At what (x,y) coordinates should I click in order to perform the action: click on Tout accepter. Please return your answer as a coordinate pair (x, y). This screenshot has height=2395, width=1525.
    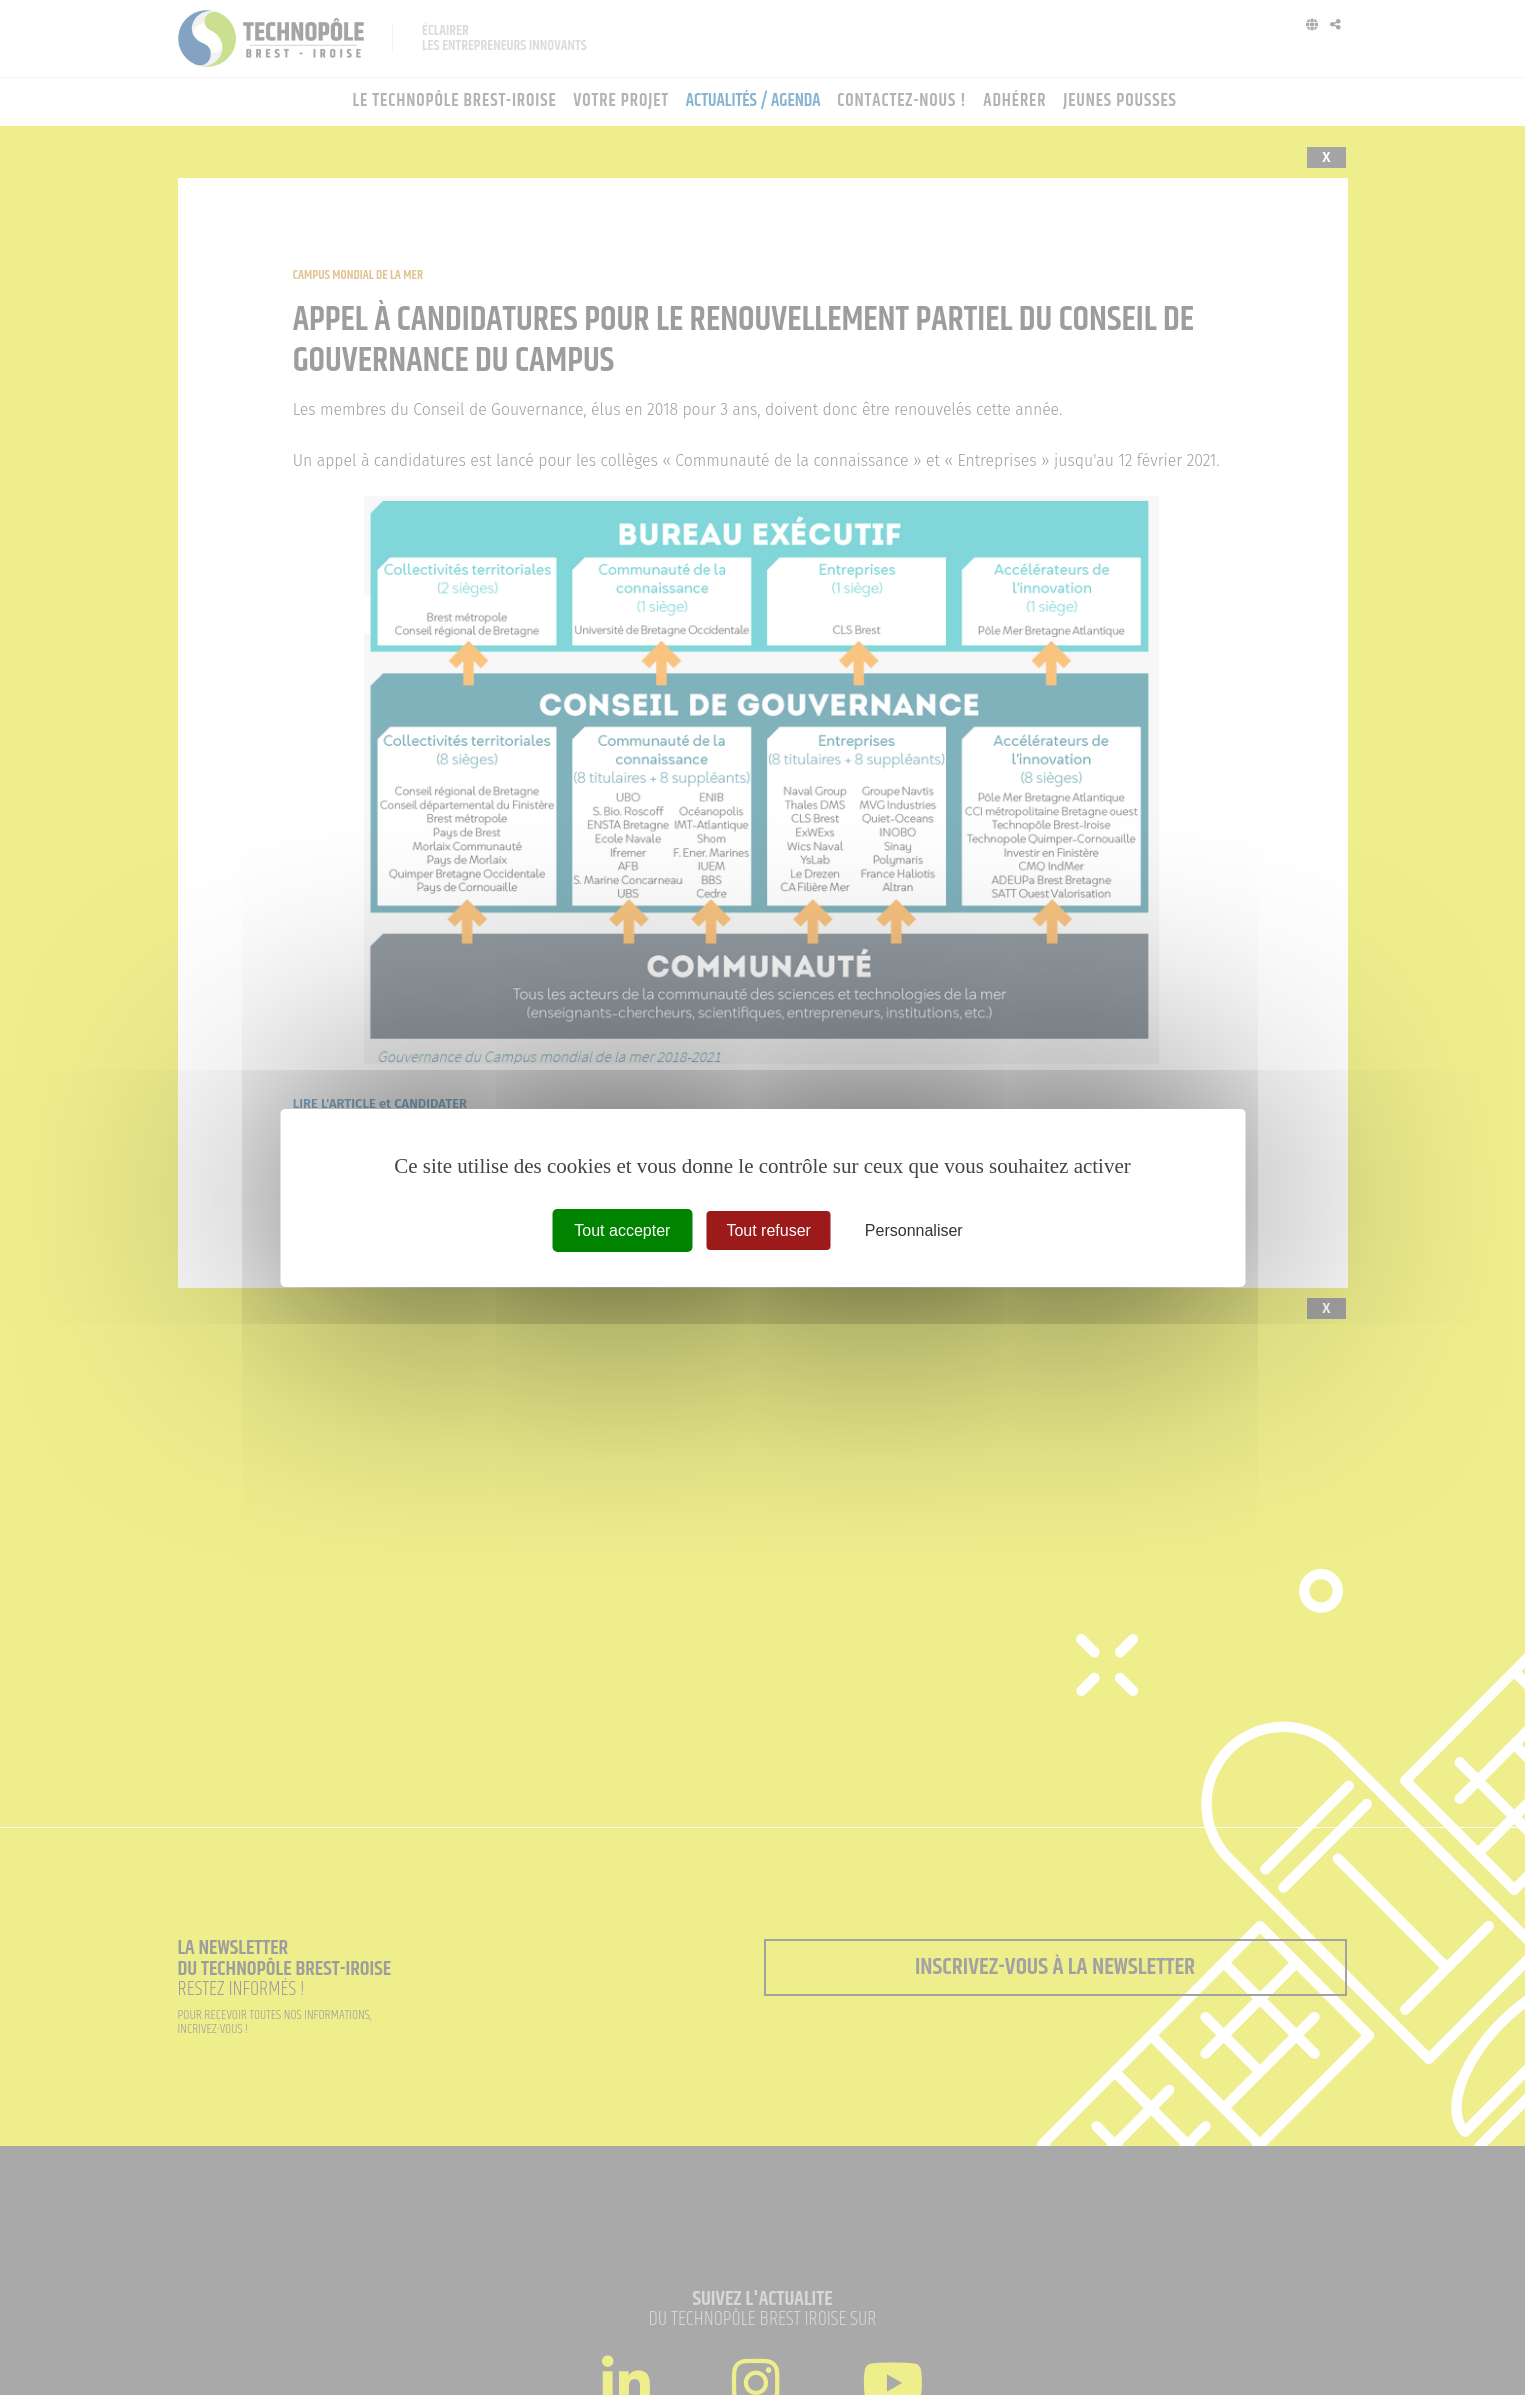
    Looking at the image, I should click on (622, 1229).